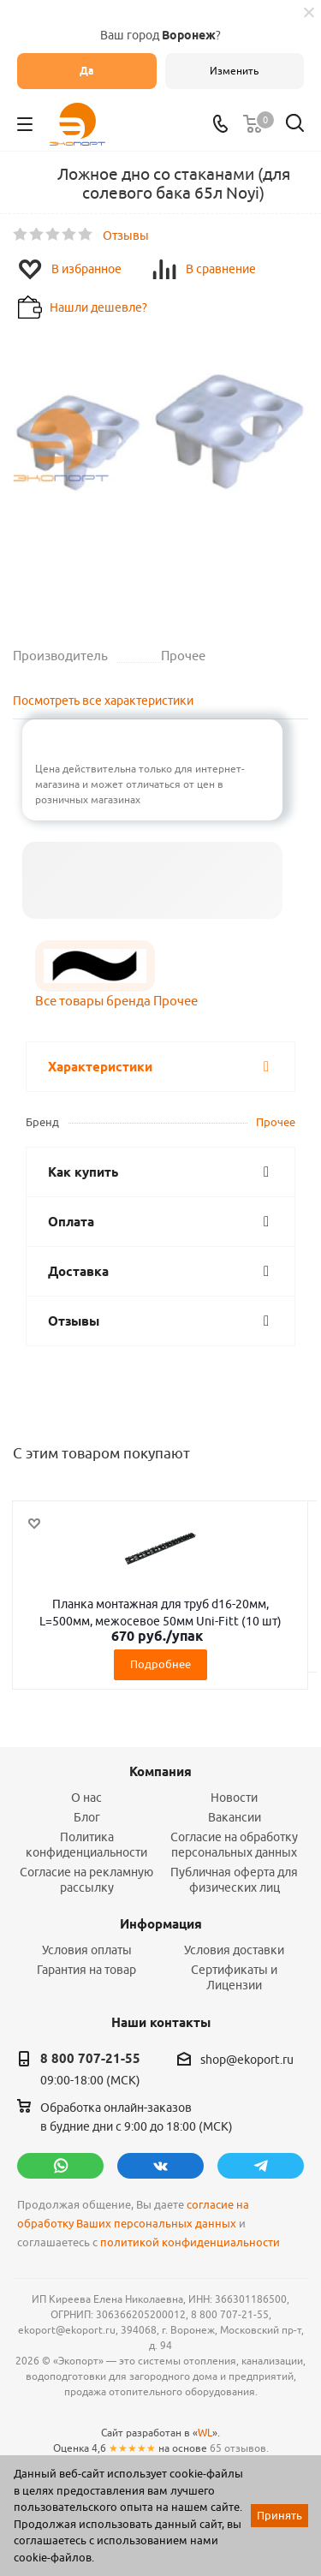  I want to click on Подробнее, so click(160, 1664).